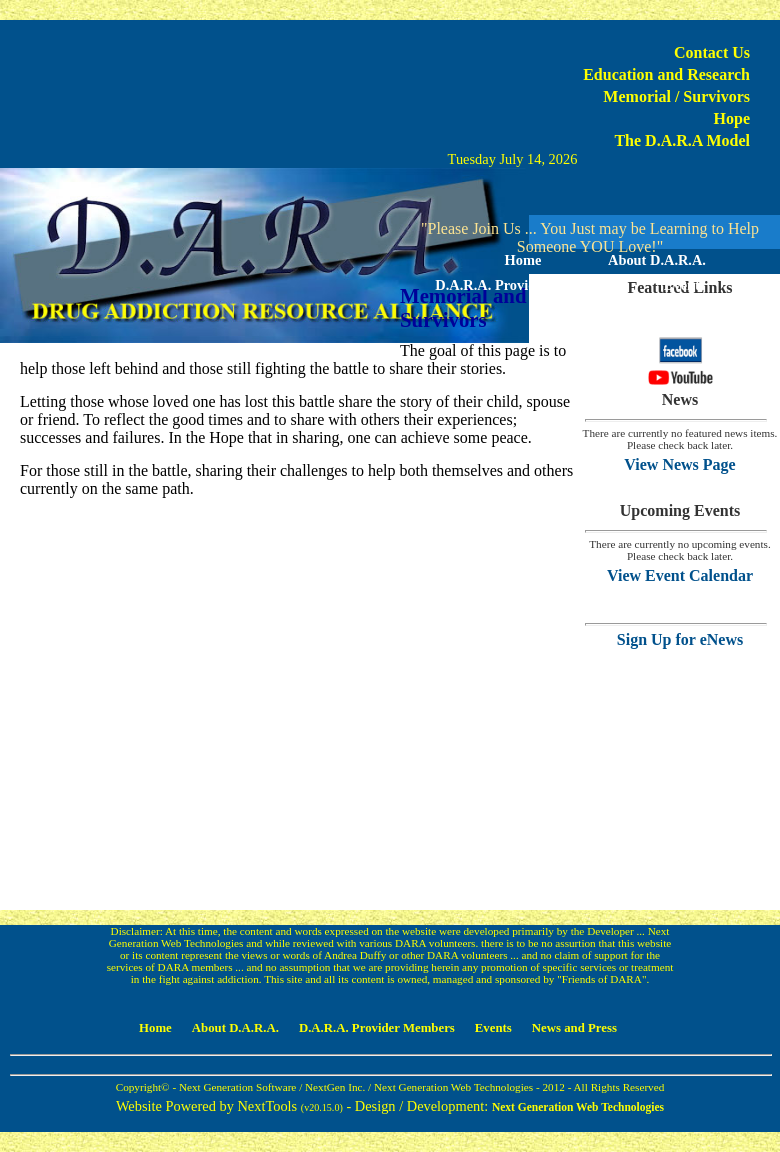 This screenshot has width=780, height=1152. What do you see at coordinates (666, 74) in the screenshot?
I see `Education and Research` at bounding box center [666, 74].